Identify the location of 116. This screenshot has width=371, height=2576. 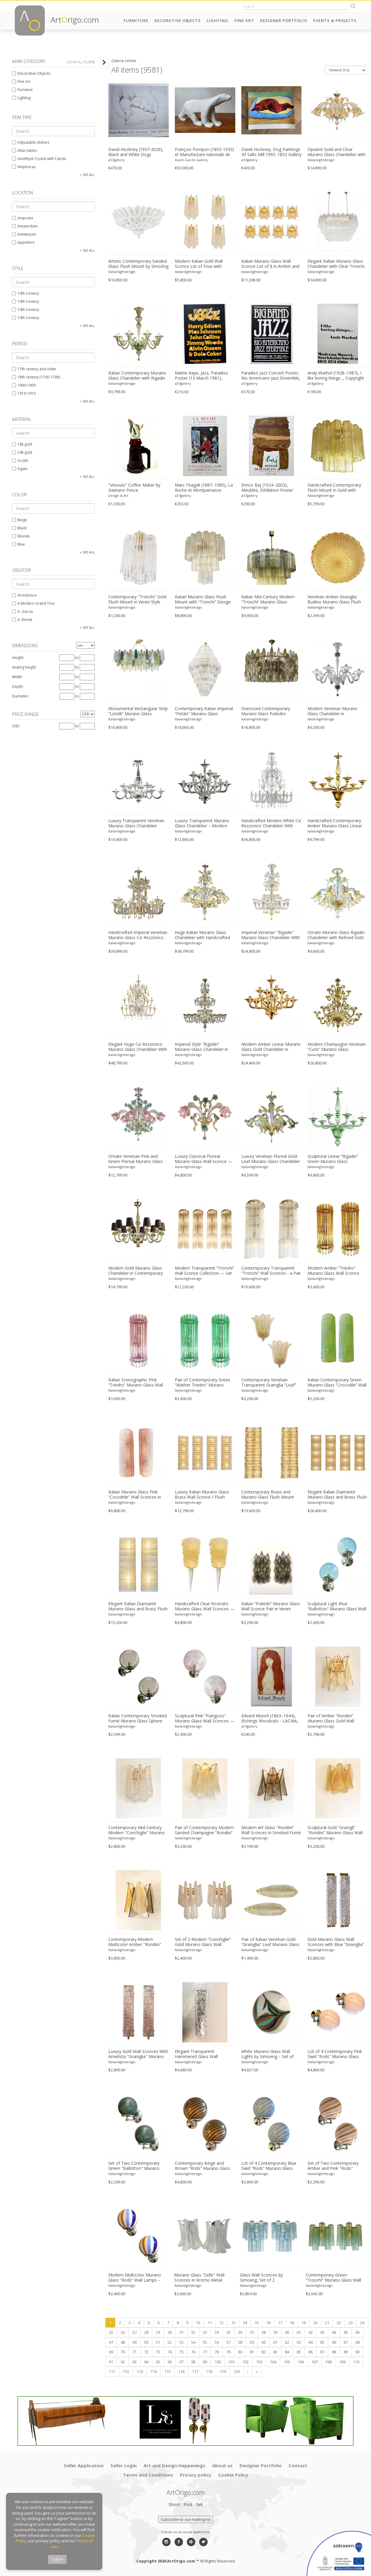
(181, 2371).